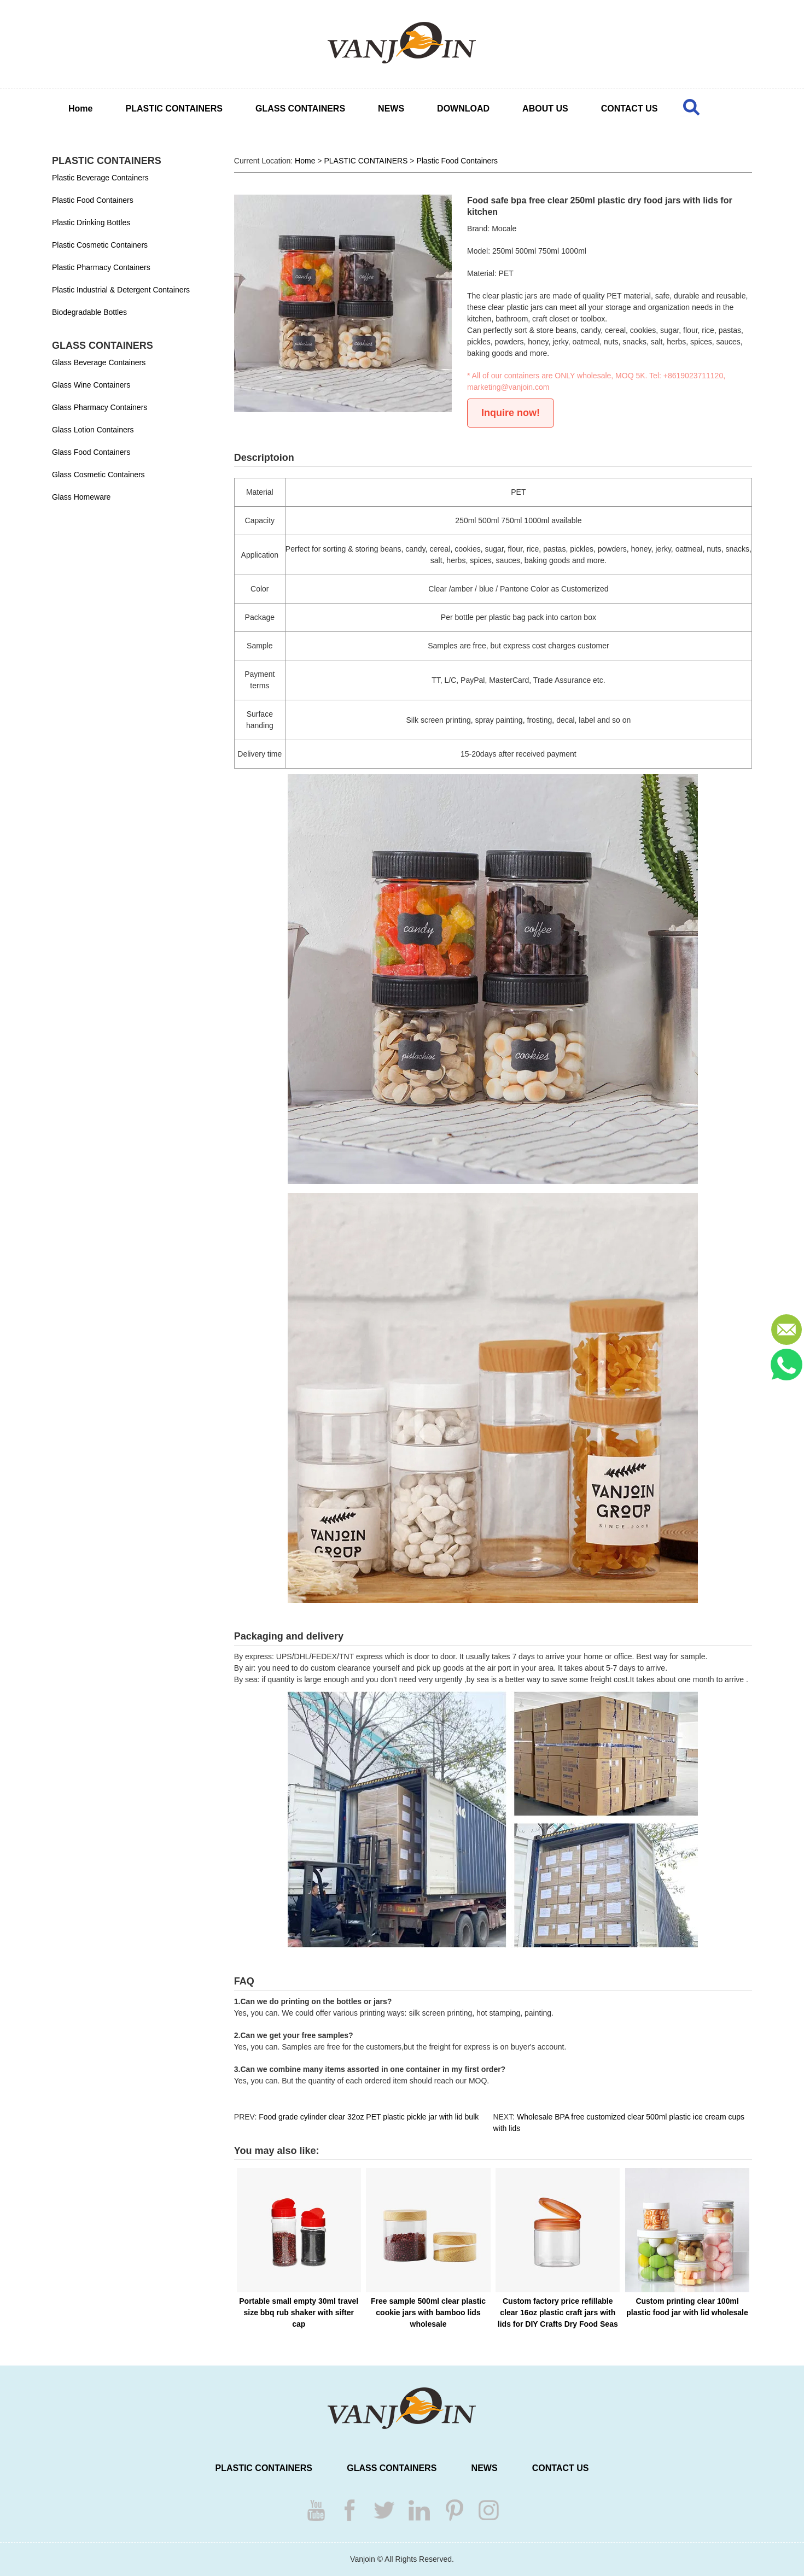  Describe the element at coordinates (463, 108) in the screenshot. I see `DOWNLOAD` at that location.